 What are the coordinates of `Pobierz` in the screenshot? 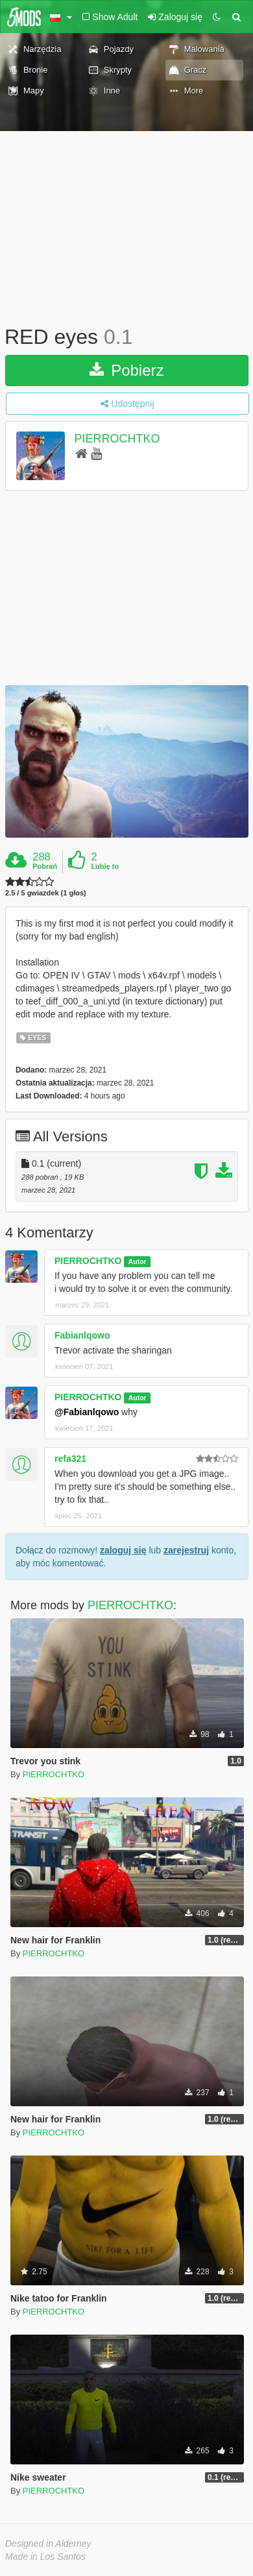 It's located at (126, 370).